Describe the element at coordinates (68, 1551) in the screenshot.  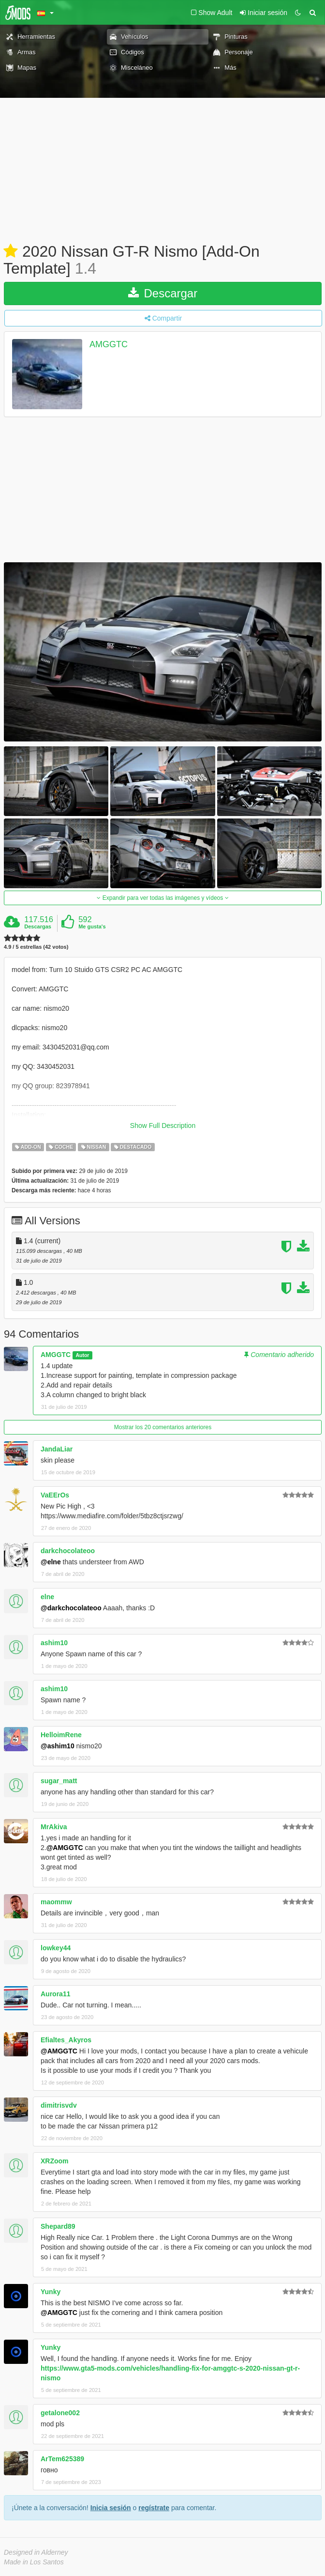
I see `darkchocolateoo` at that location.